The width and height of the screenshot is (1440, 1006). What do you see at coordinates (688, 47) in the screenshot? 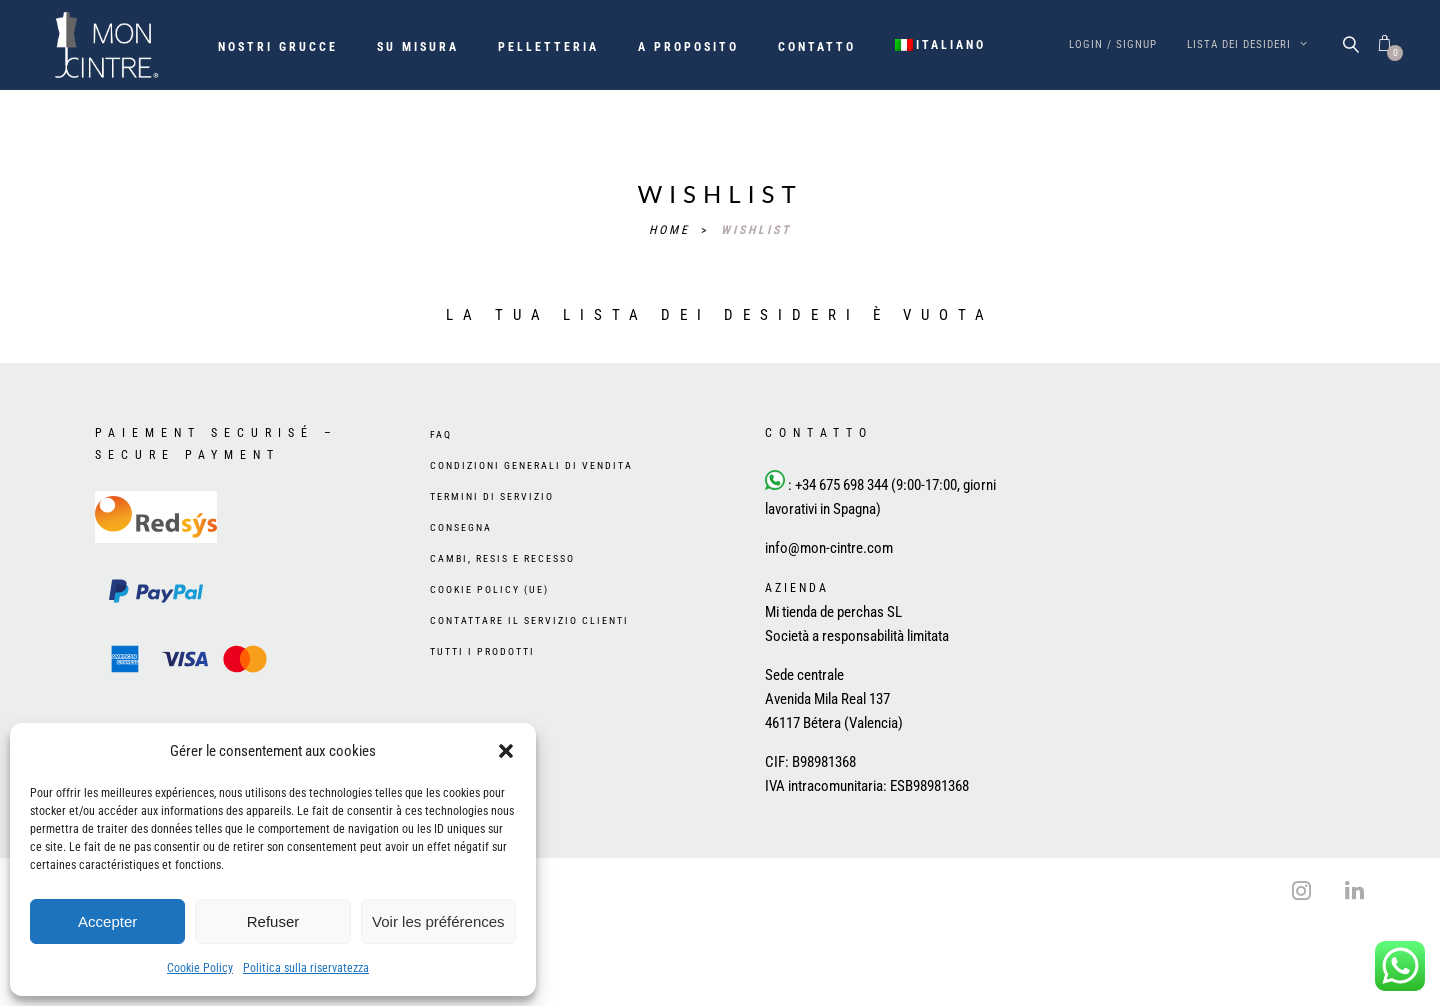
I see `A proposito` at bounding box center [688, 47].